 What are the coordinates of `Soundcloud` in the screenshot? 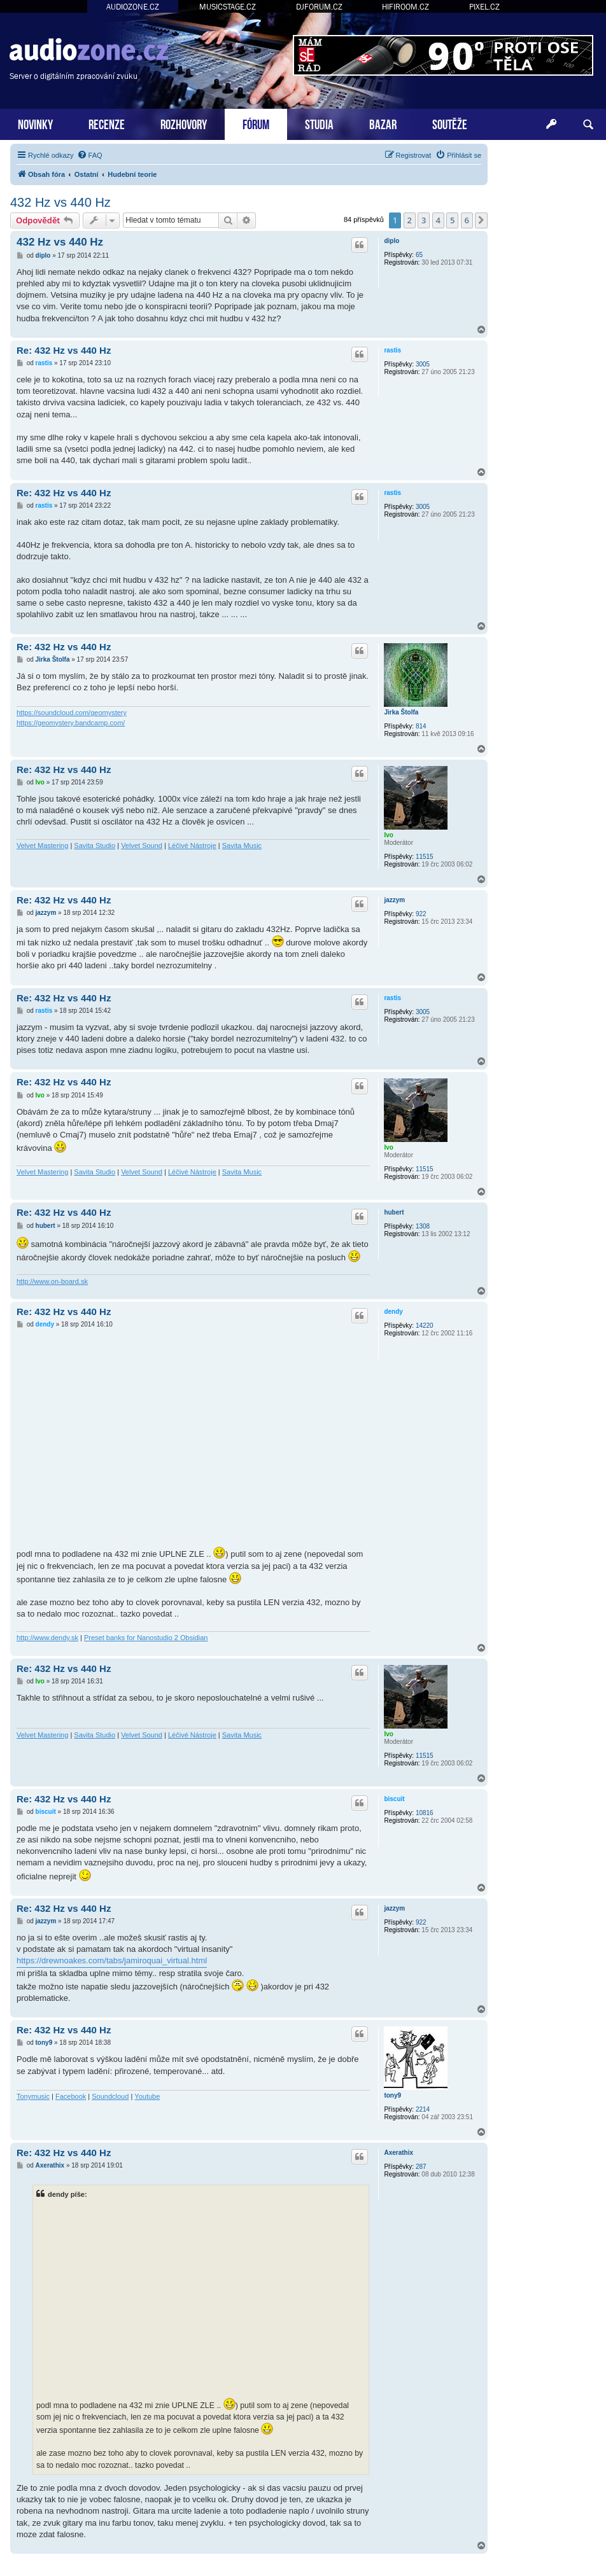 It's located at (110, 2096).